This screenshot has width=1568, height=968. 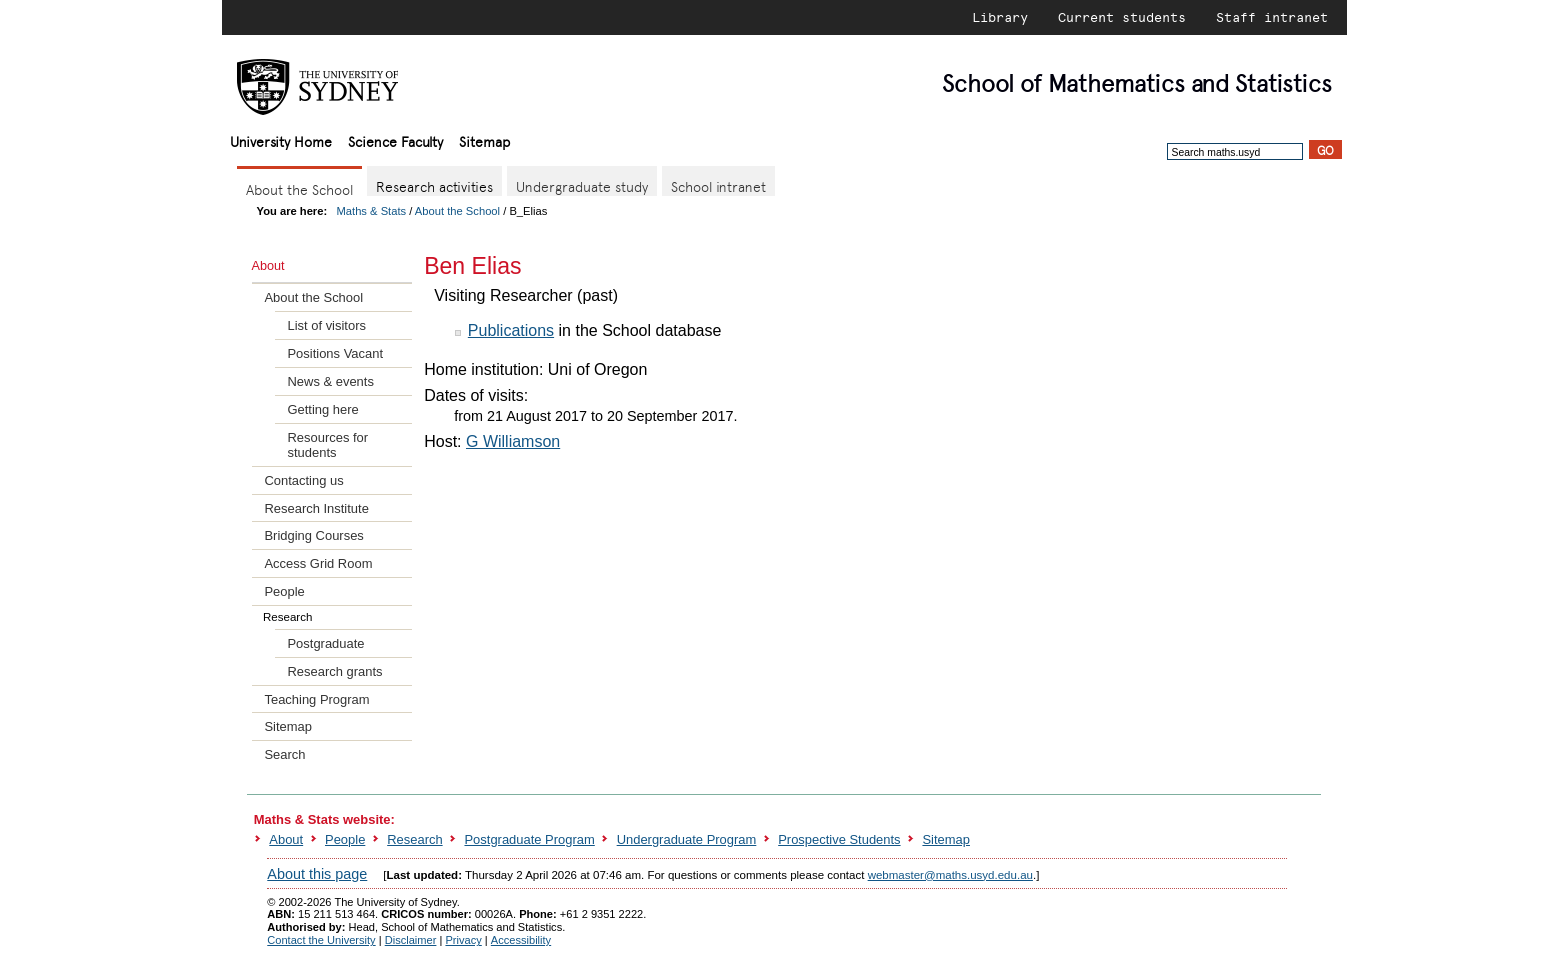 I want to click on List of visitors, so click(x=326, y=325).